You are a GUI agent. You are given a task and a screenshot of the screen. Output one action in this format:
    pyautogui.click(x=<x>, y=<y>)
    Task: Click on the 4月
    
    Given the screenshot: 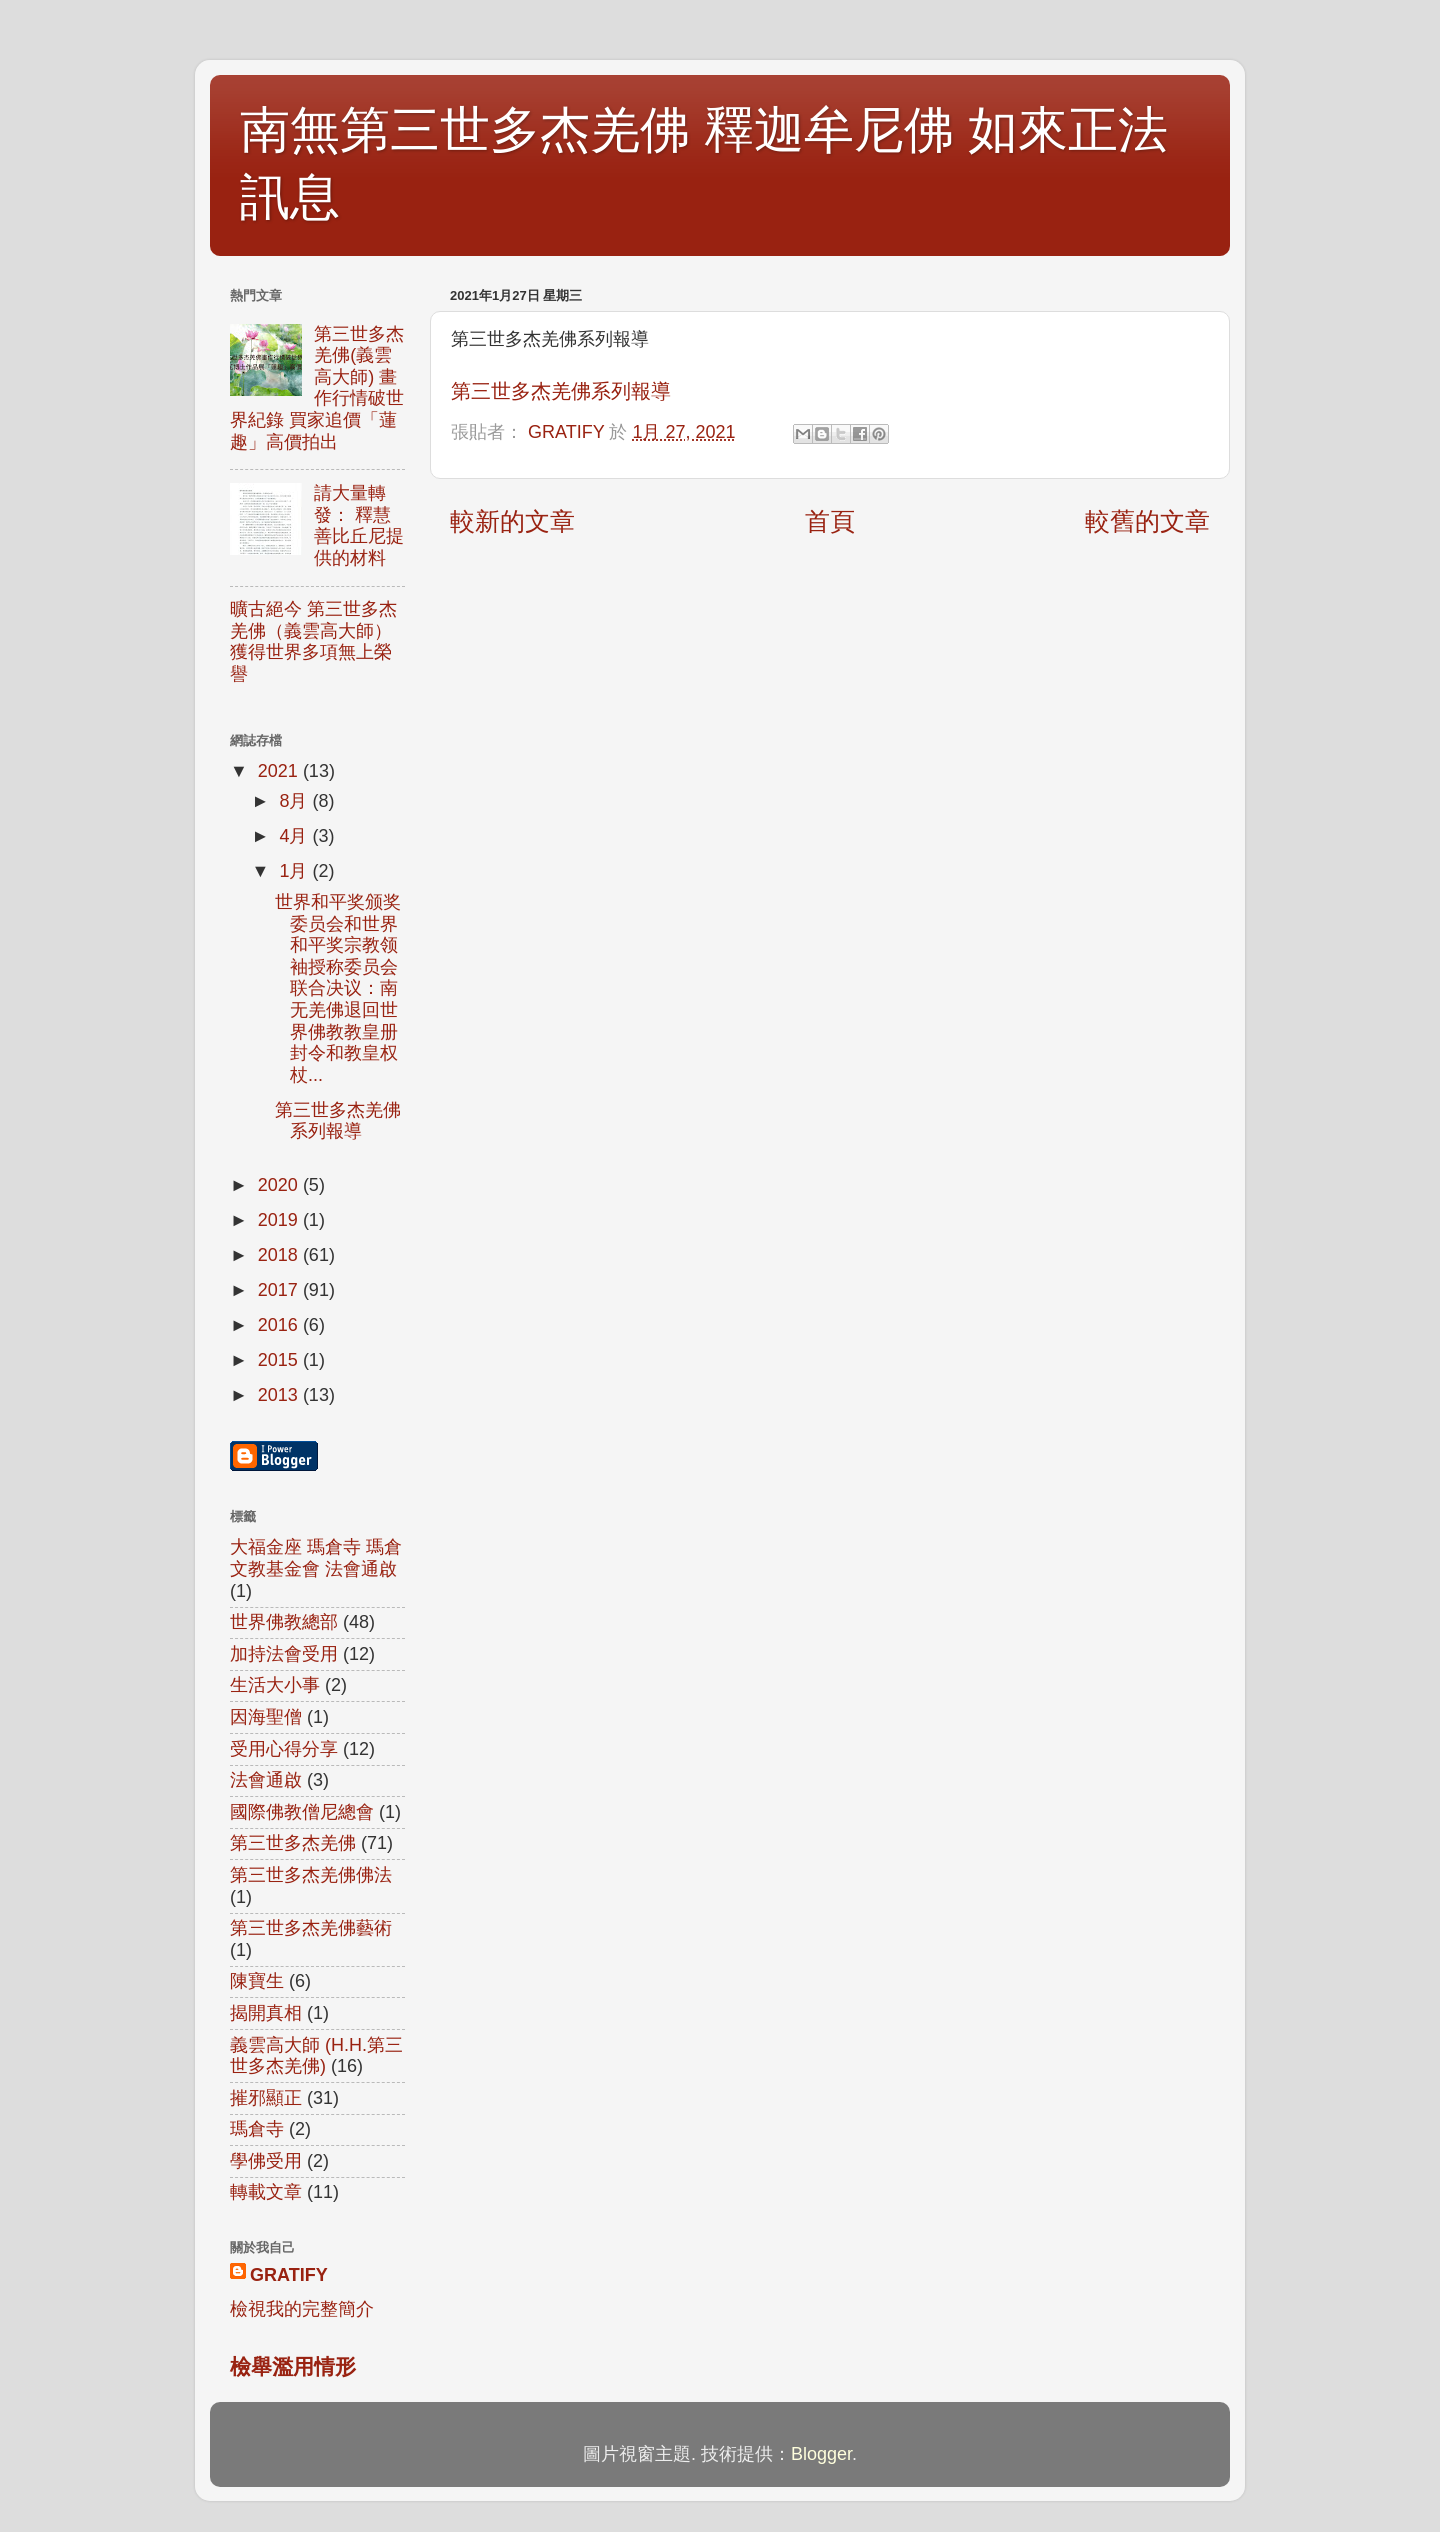 What is the action you would take?
    pyautogui.click(x=295, y=836)
    